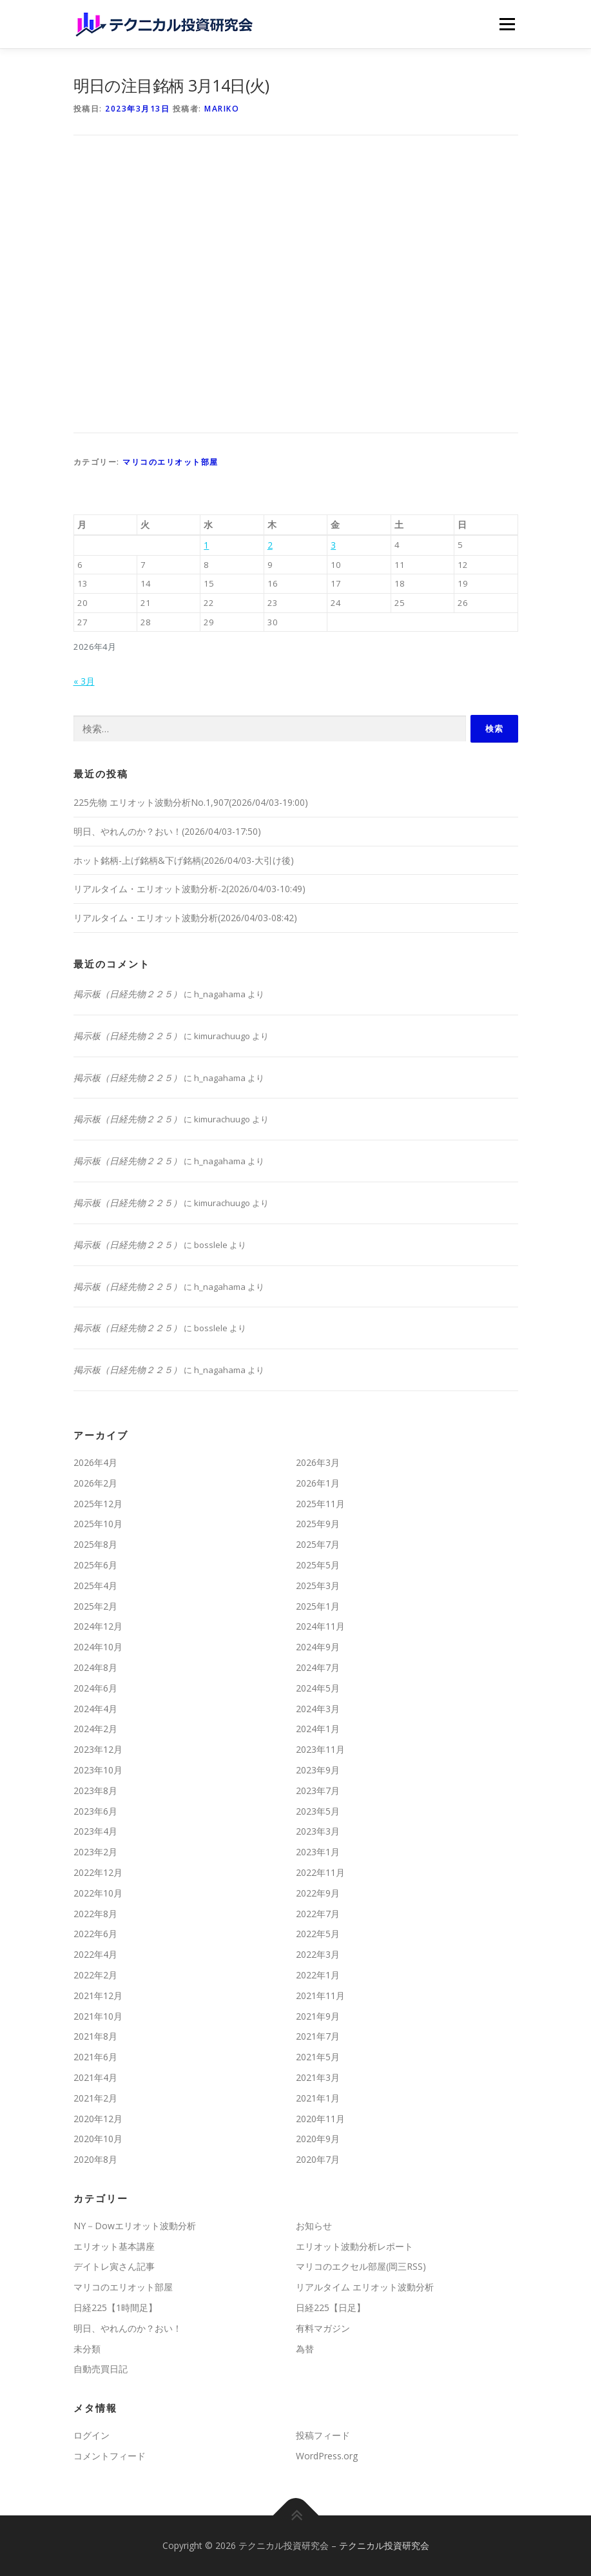 The width and height of the screenshot is (591, 2576). Describe the element at coordinates (100, 2369) in the screenshot. I see `自動売買日記` at that location.